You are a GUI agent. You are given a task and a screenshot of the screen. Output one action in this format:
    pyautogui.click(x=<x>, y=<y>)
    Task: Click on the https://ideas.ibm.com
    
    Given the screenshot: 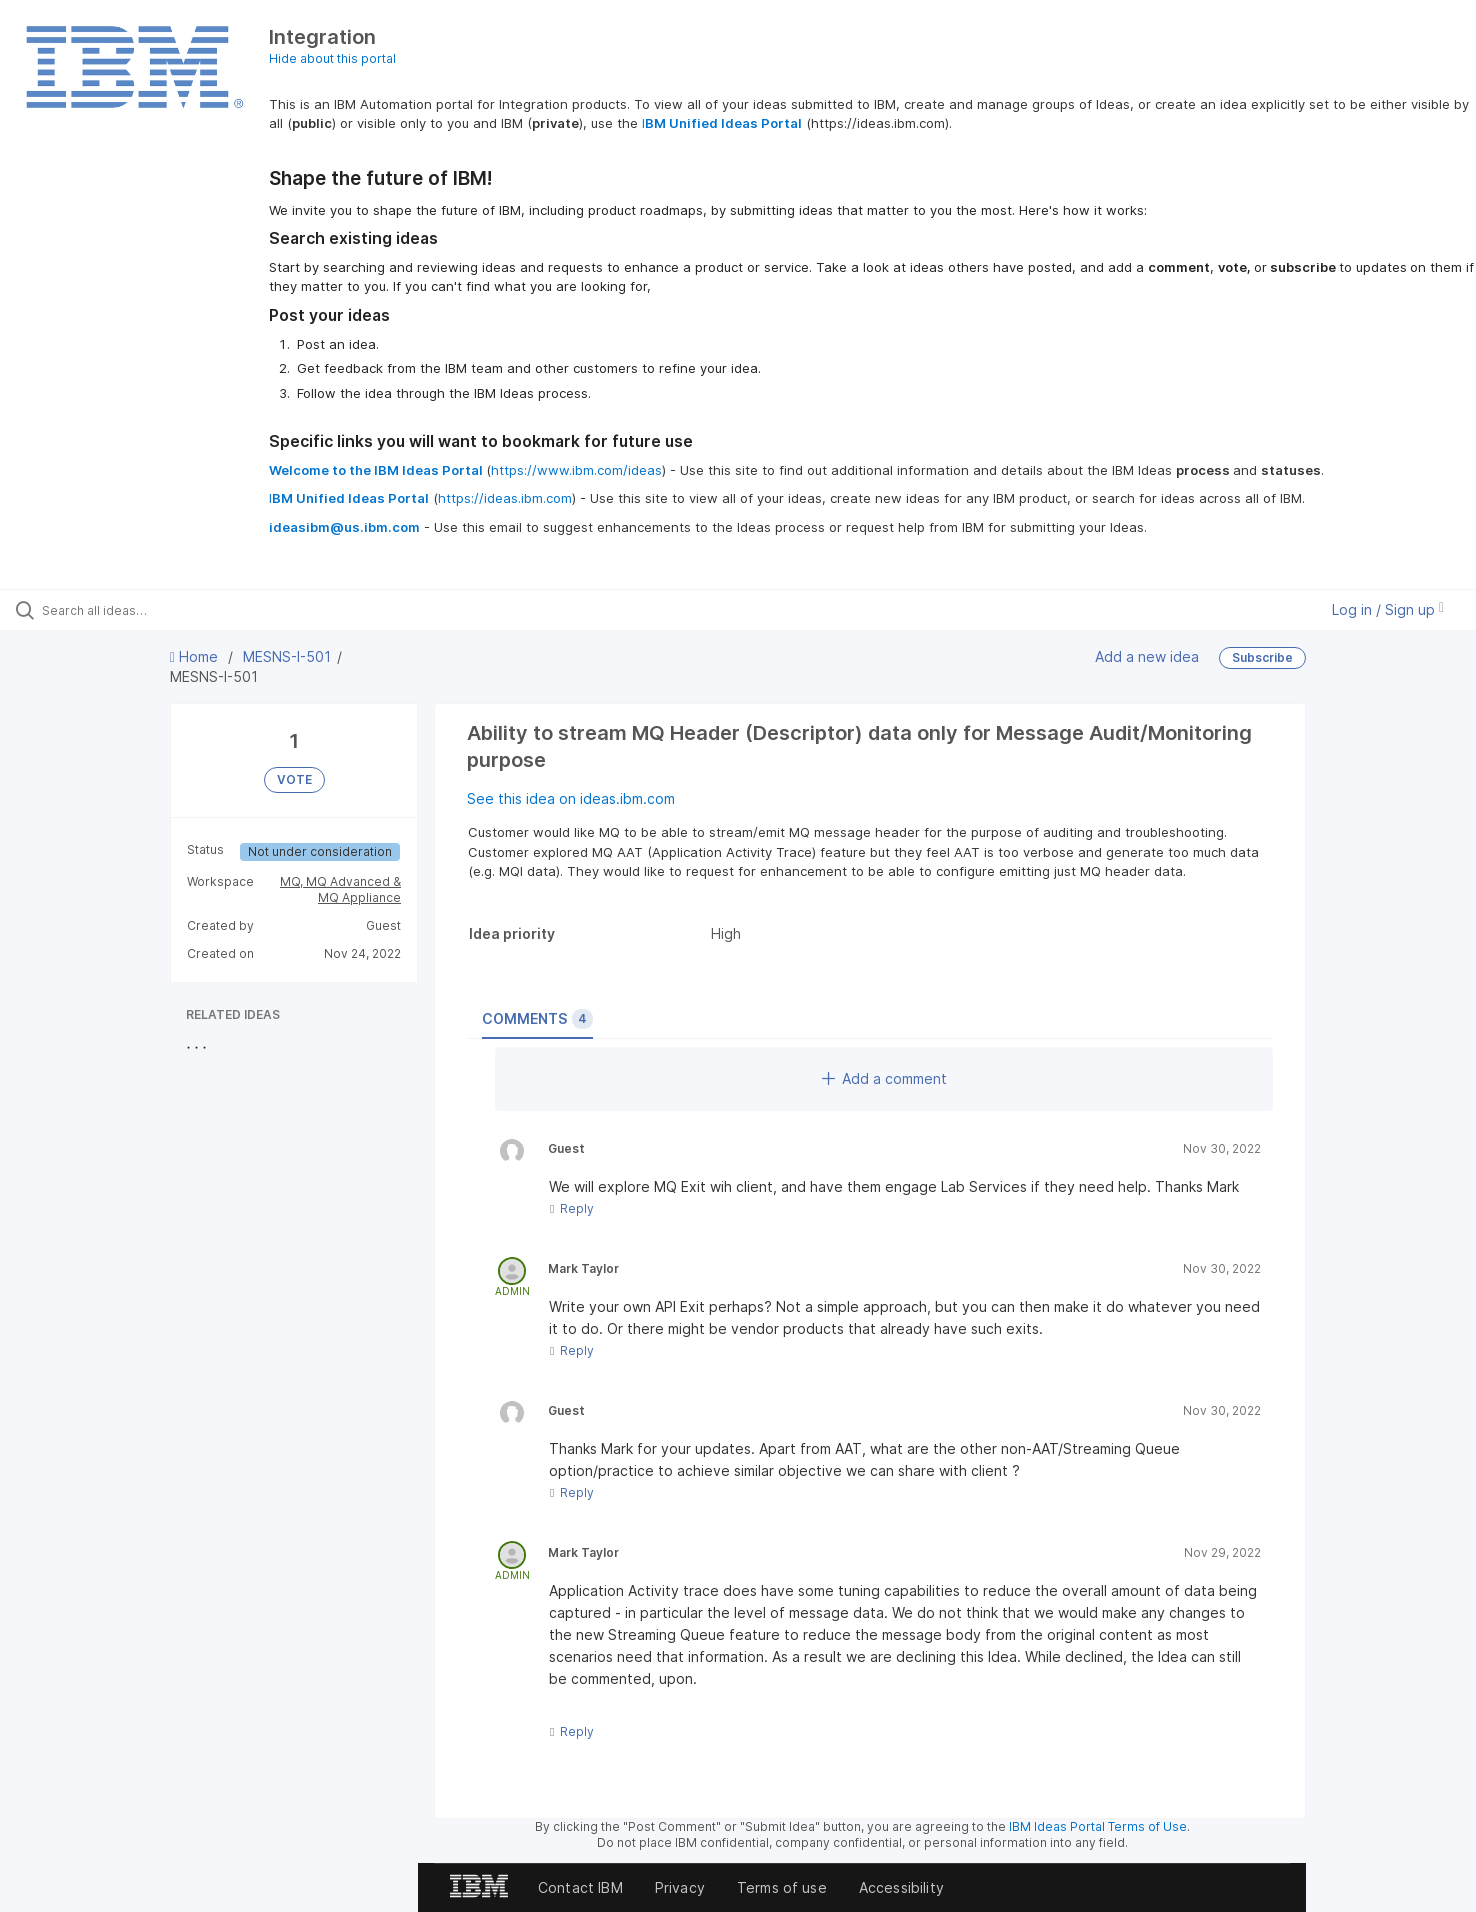 What is the action you would take?
    pyautogui.click(x=505, y=498)
    